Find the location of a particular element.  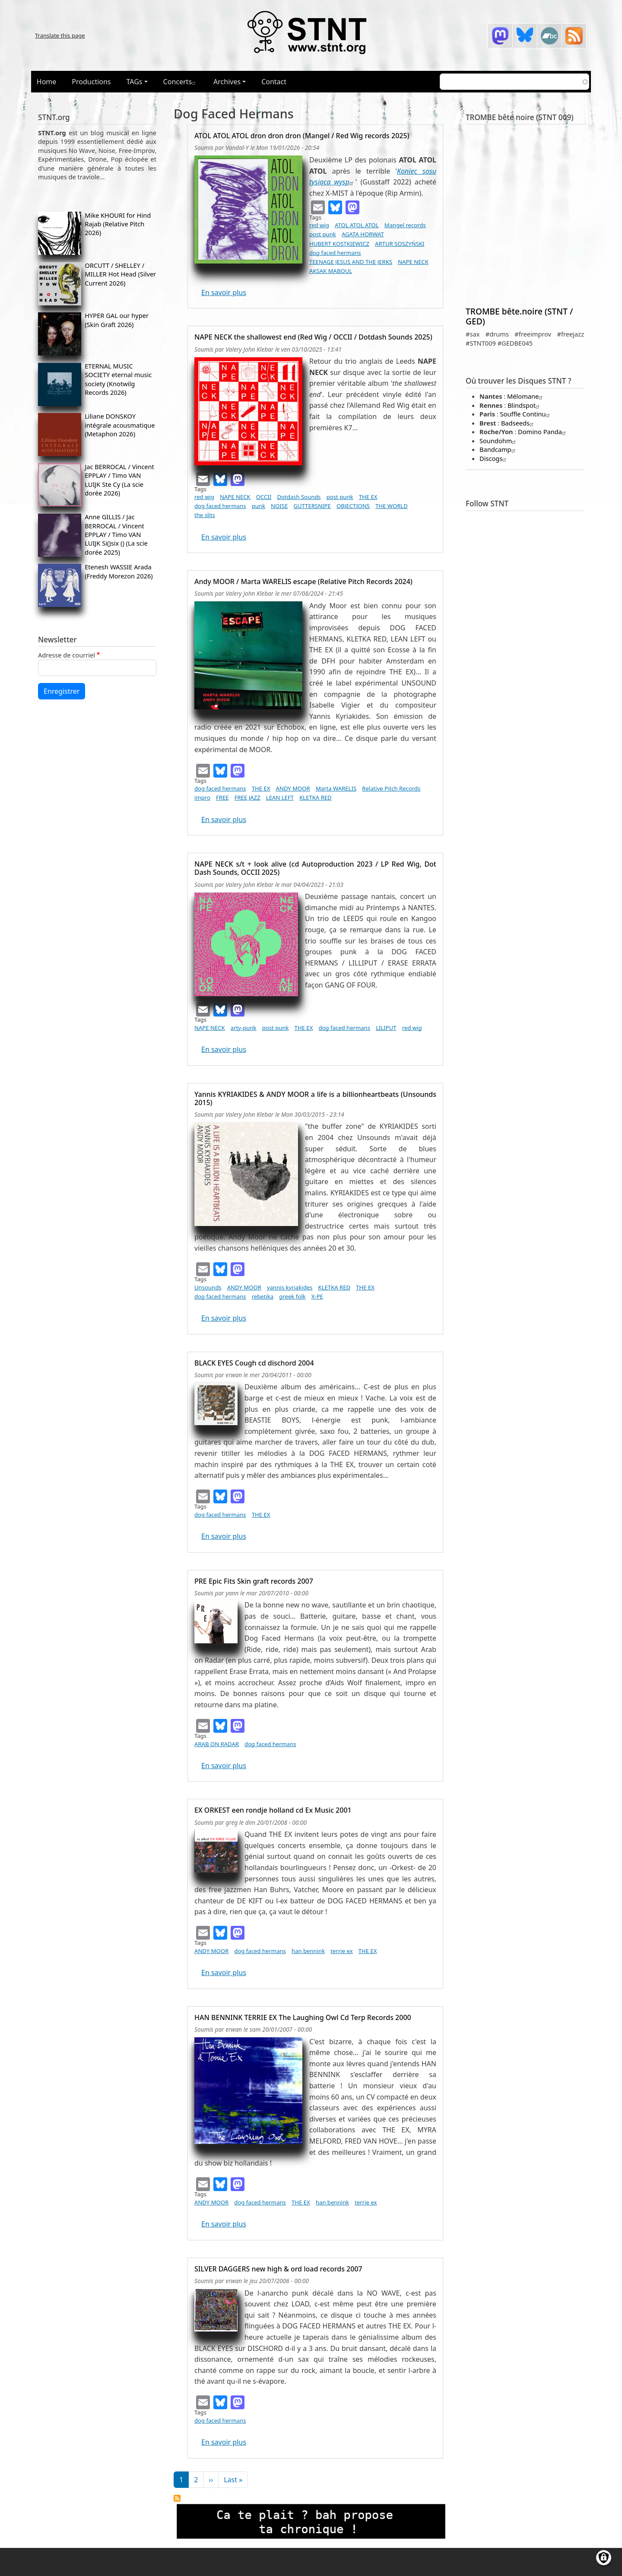

FREE JAZZ is located at coordinates (247, 797).